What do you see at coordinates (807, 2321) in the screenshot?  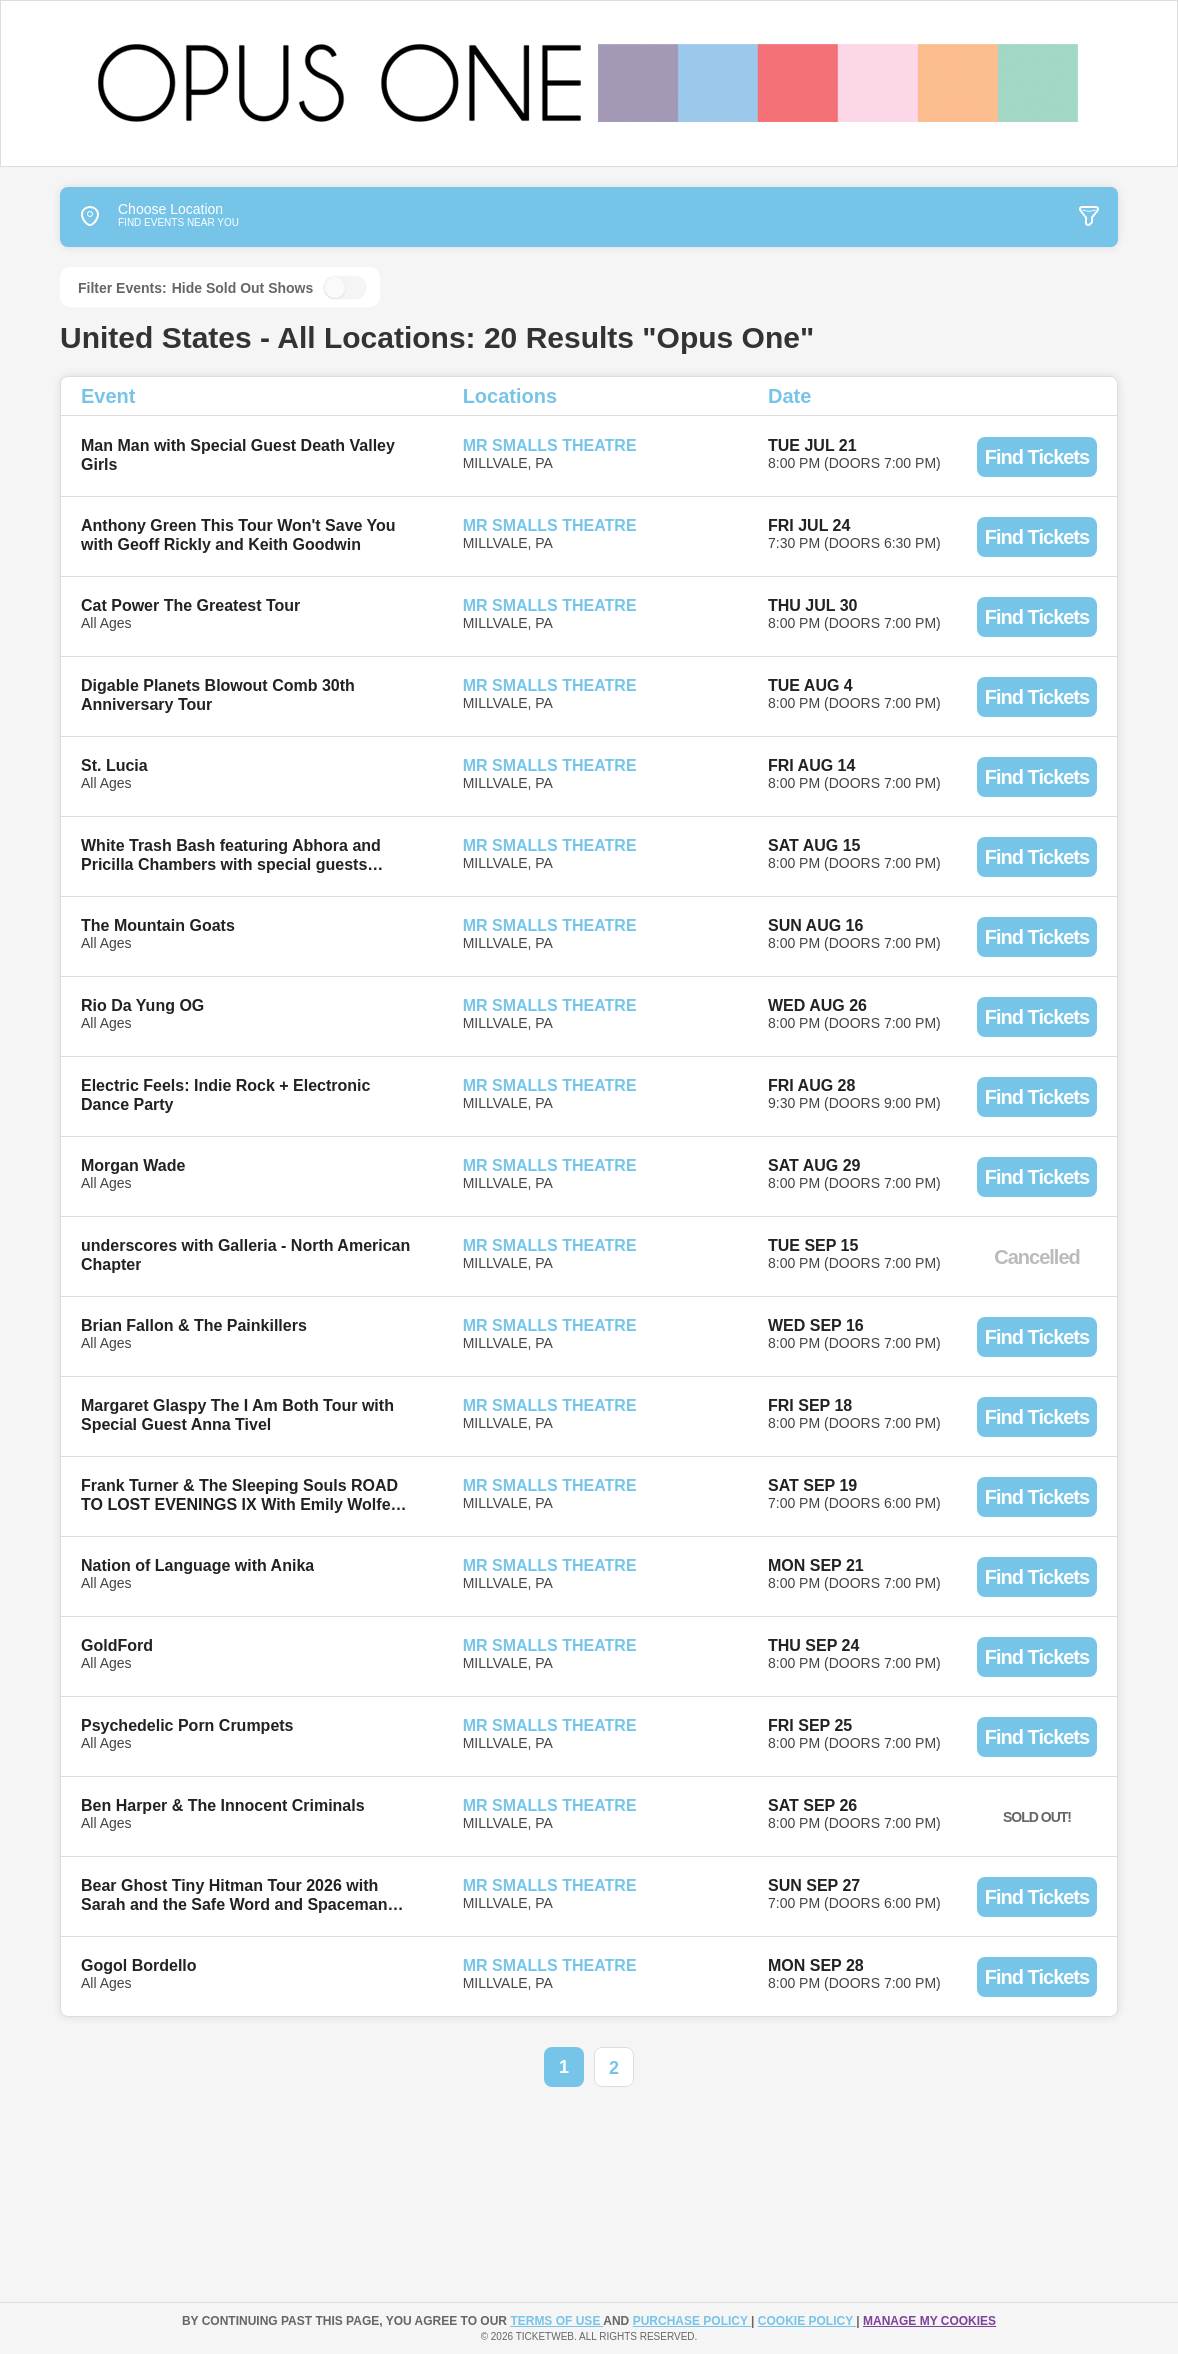 I see `Cookie Policy` at bounding box center [807, 2321].